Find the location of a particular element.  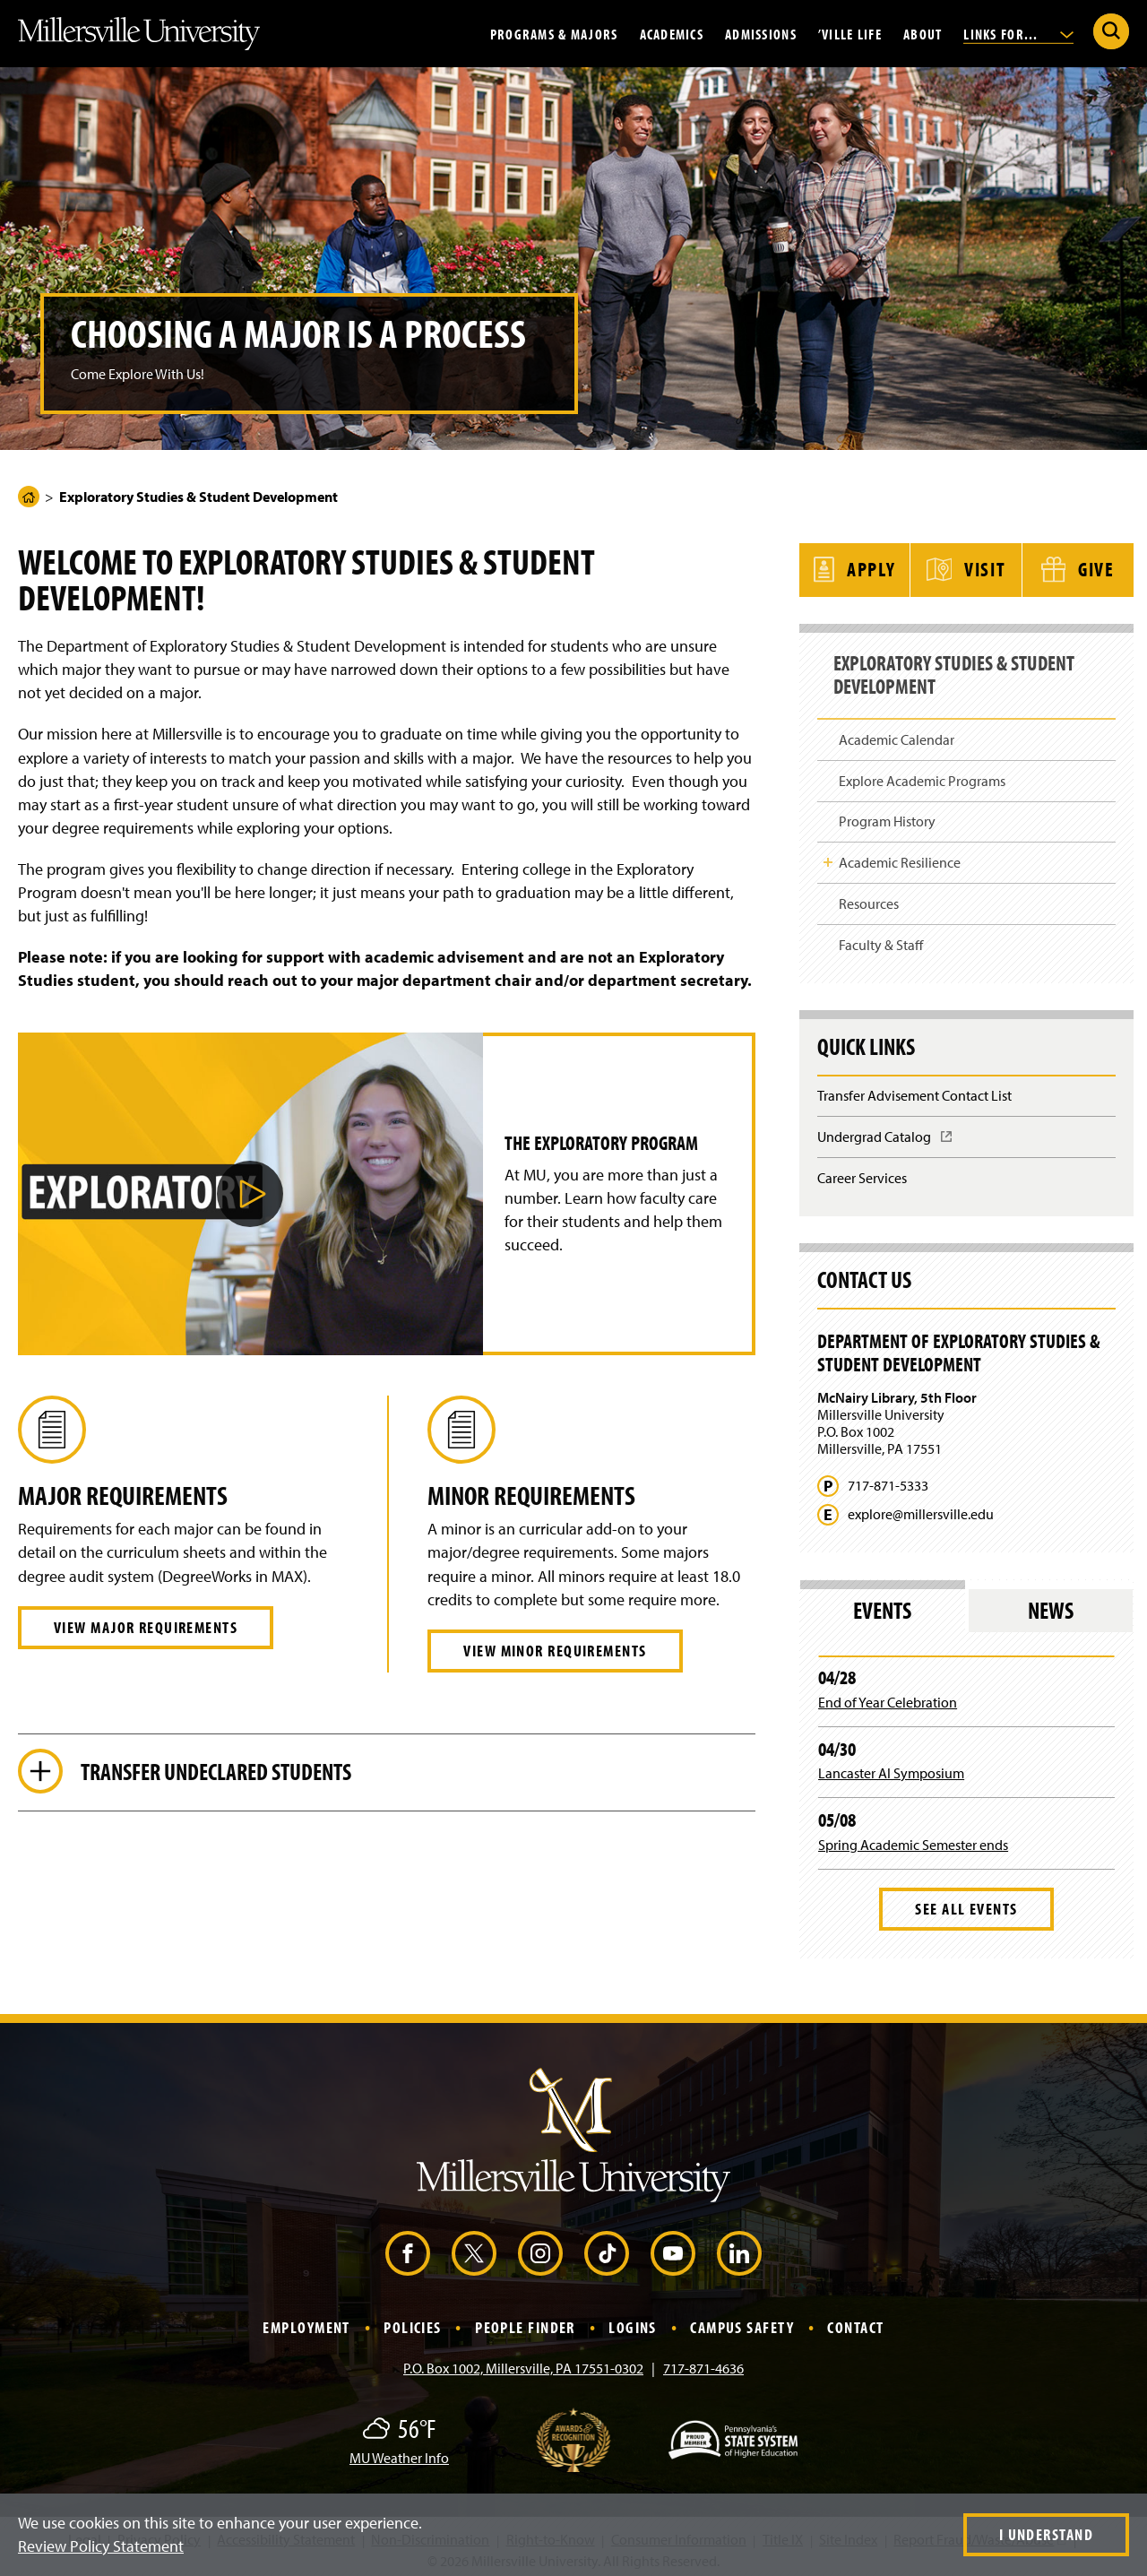

Programs & Majors is located at coordinates (554, 33).